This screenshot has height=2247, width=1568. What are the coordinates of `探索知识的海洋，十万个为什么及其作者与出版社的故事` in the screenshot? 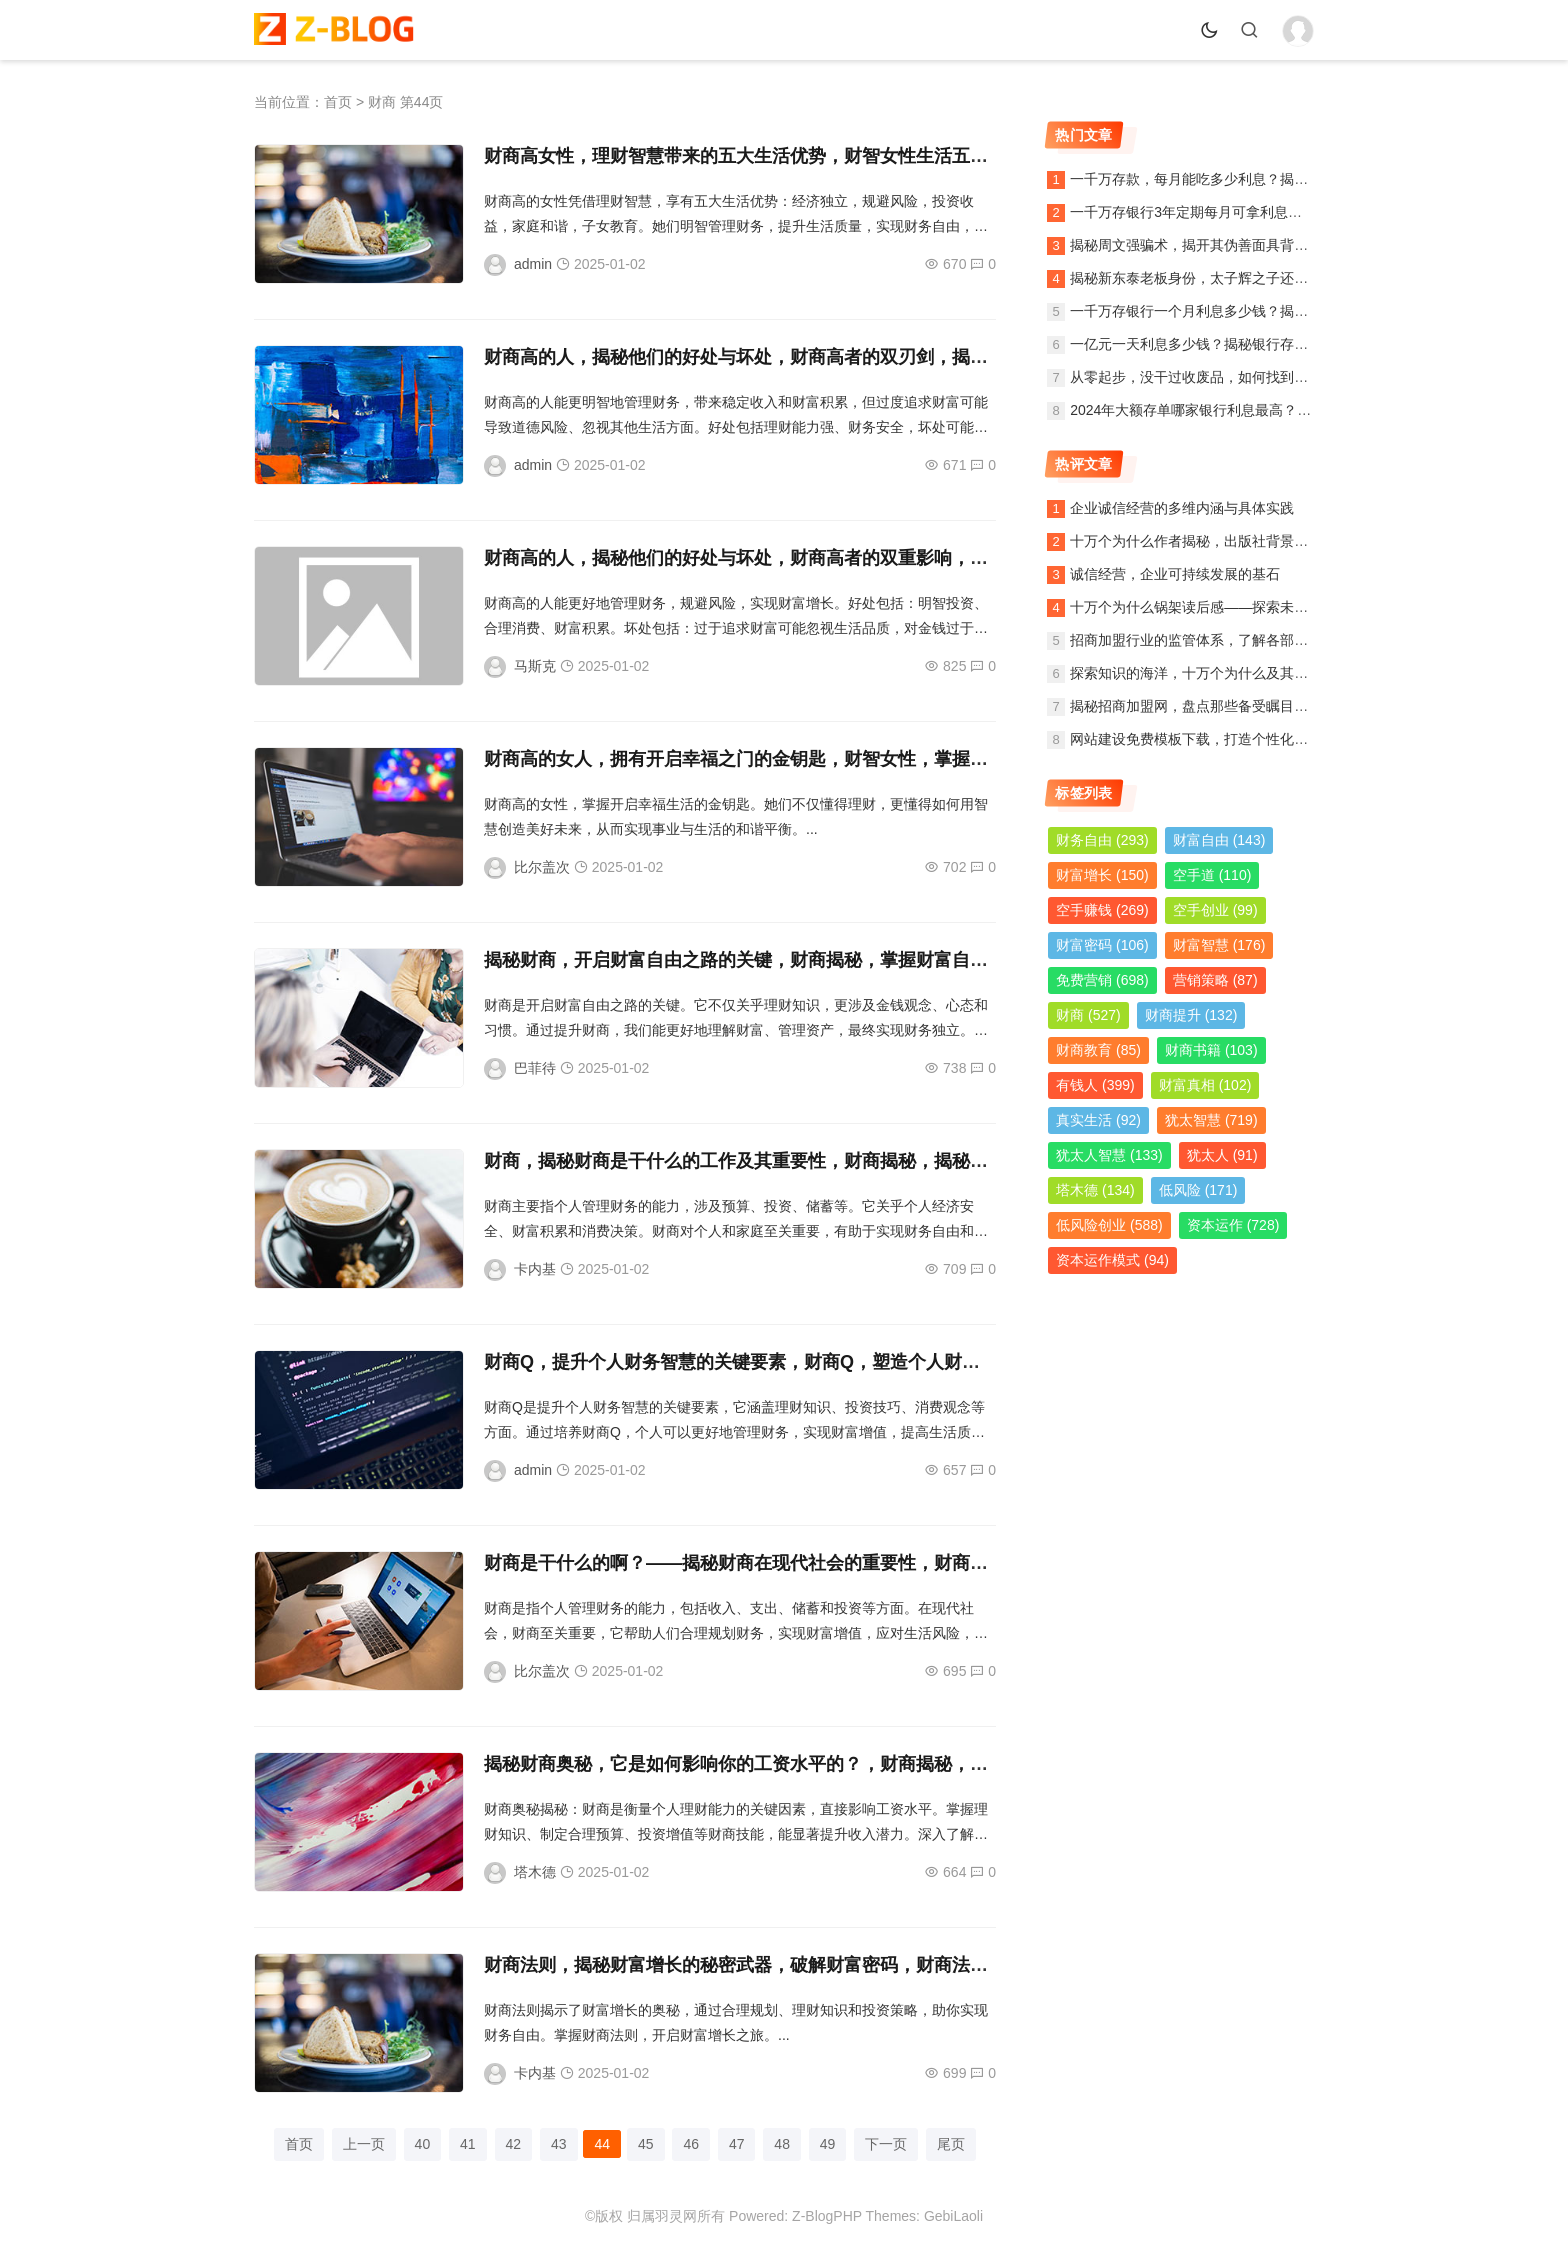 It's located at (1245, 673).